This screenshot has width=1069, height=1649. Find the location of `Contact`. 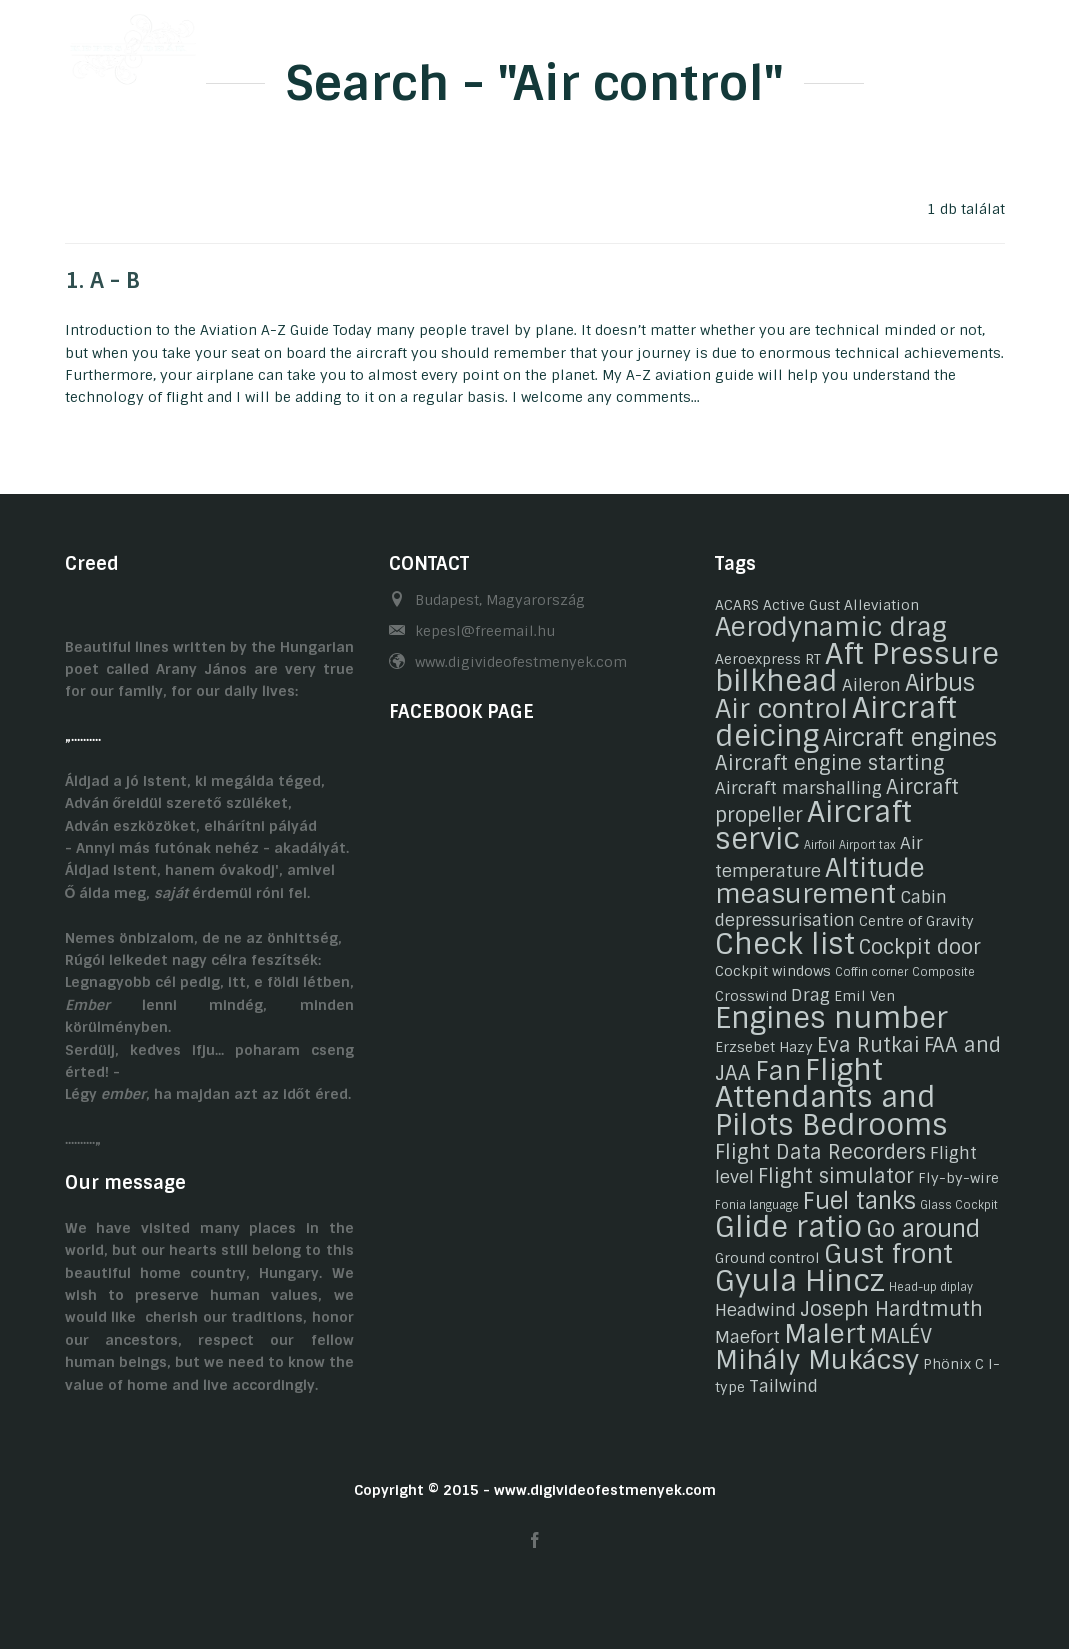

Contact is located at coordinates (745, 43).